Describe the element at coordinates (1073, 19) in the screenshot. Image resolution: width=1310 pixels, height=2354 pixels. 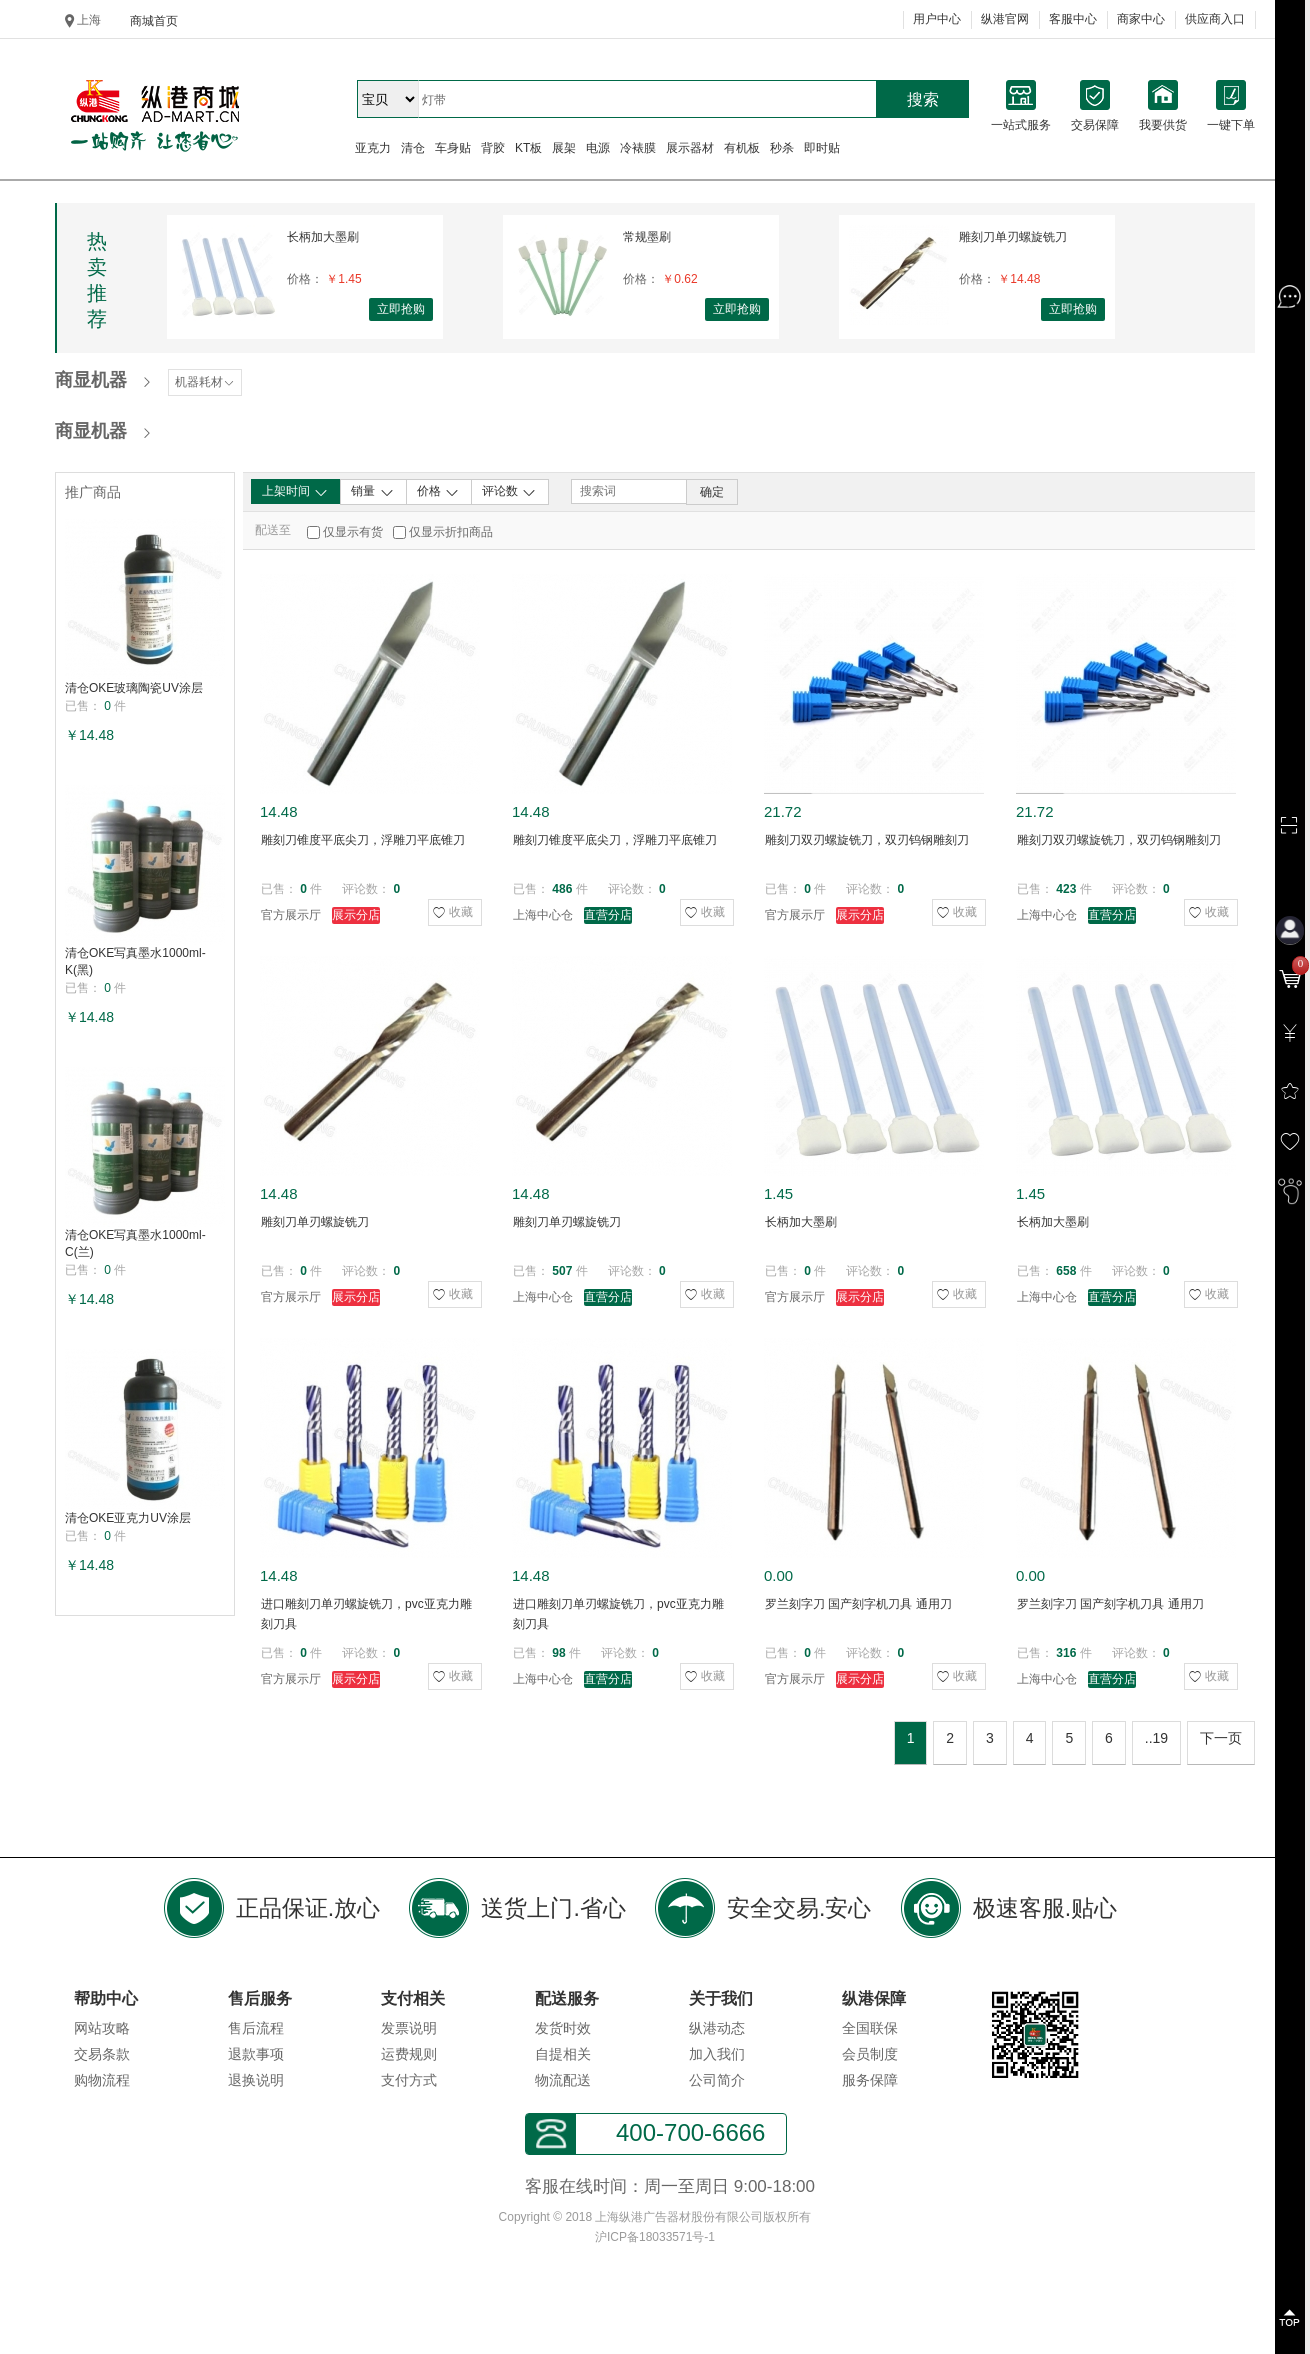
I see `客服中心` at that location.